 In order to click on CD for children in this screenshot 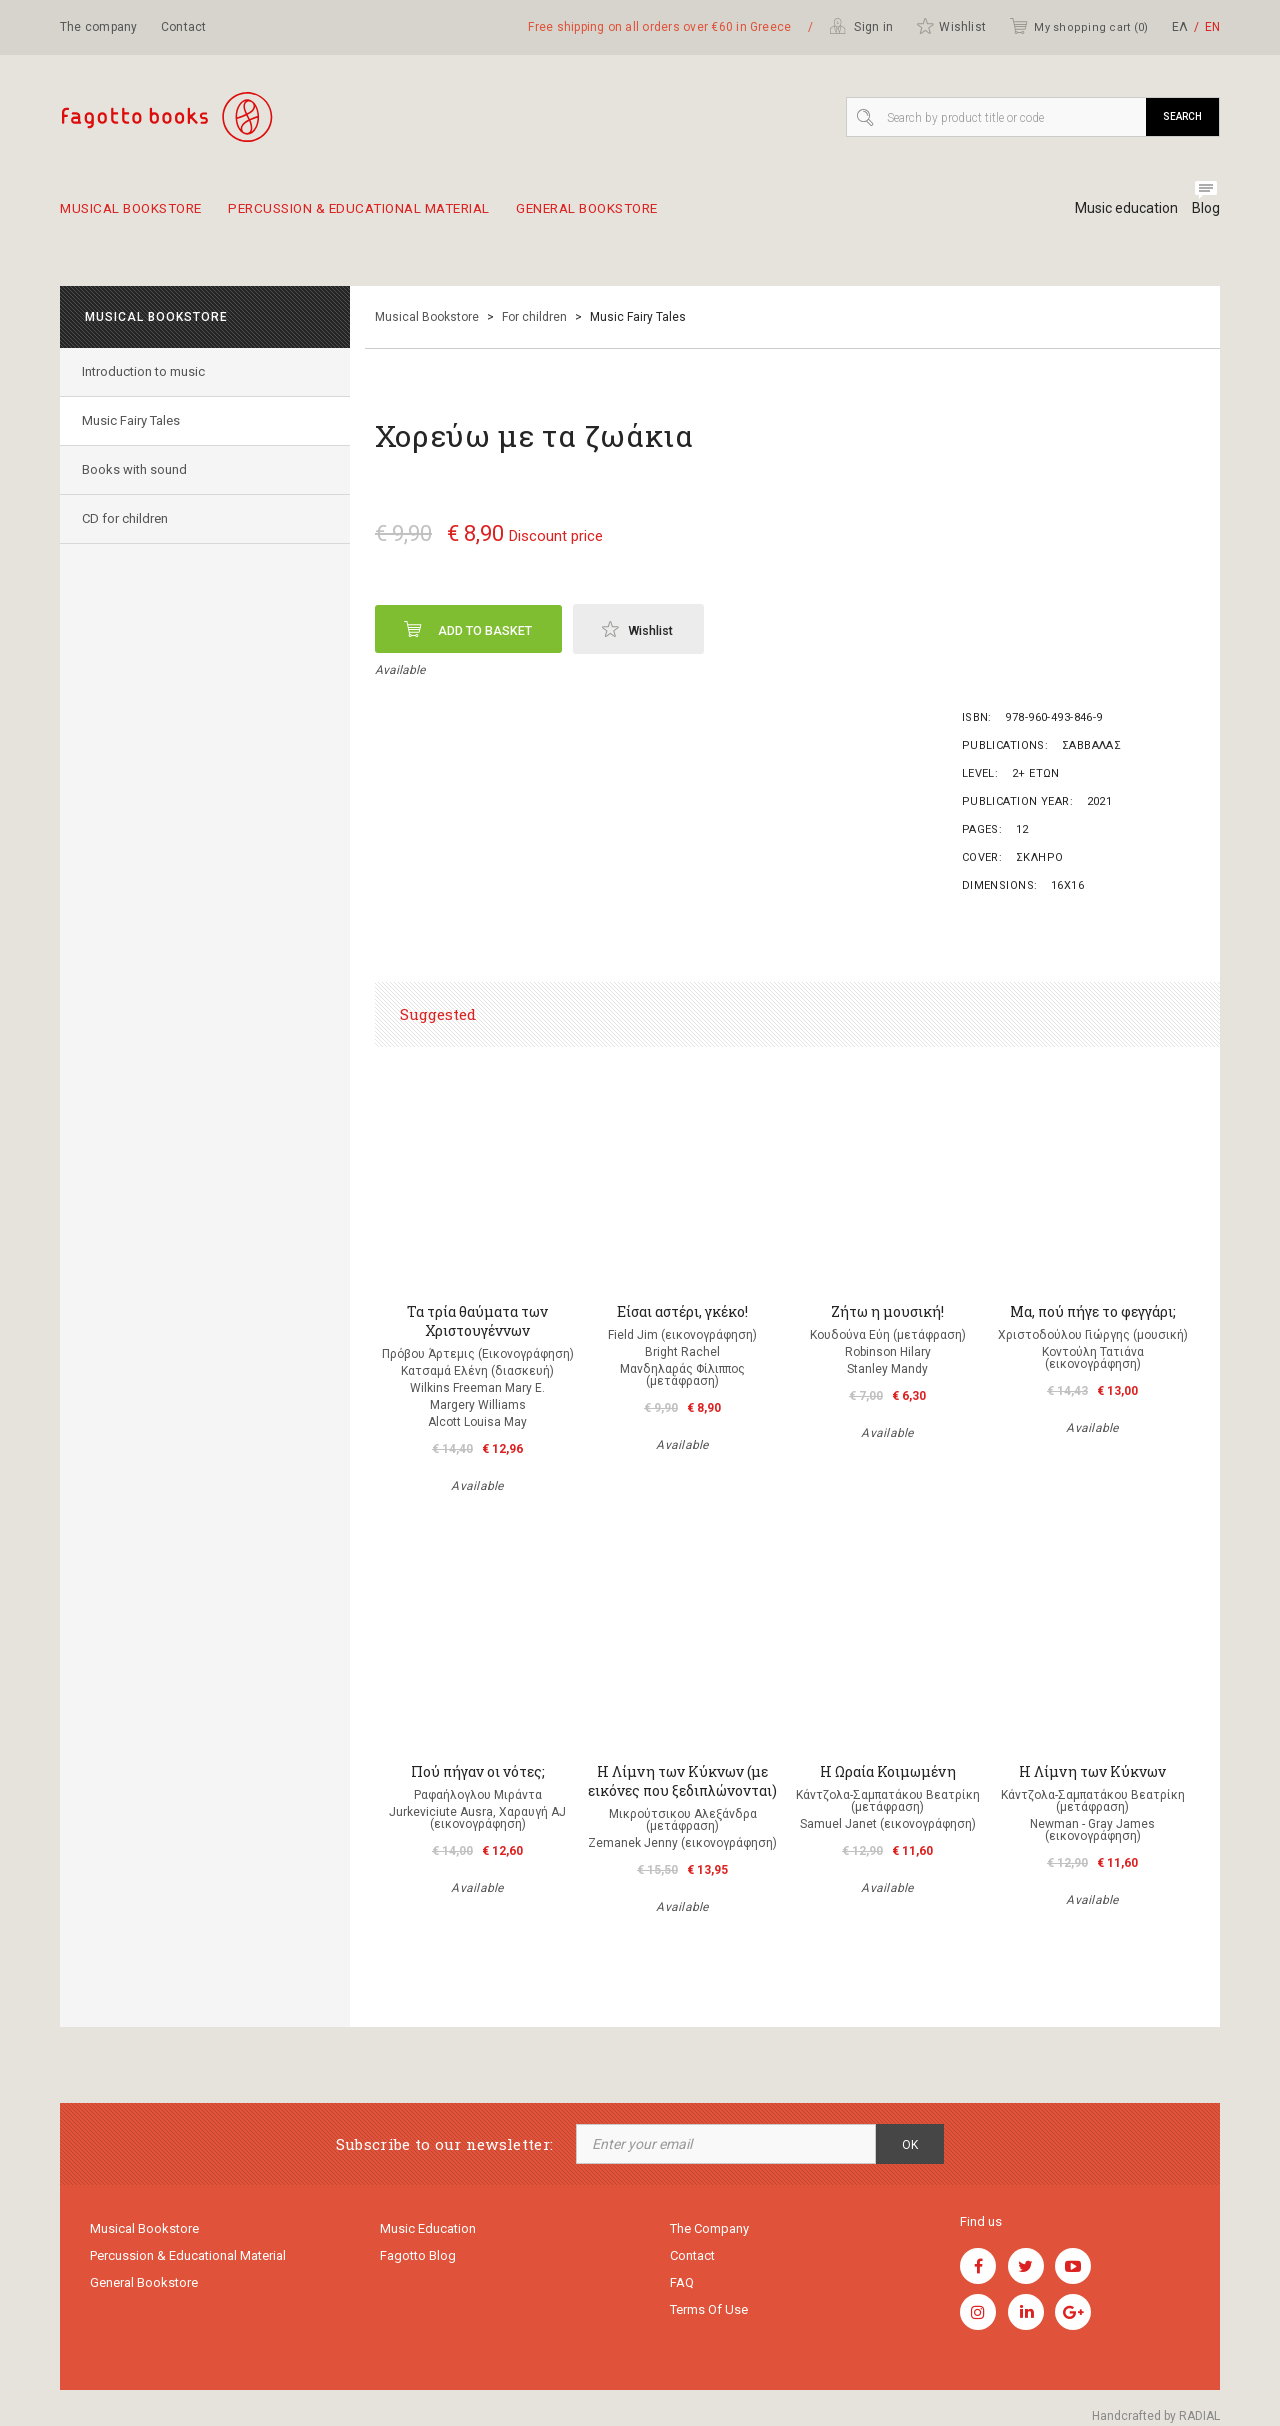, I will do `click(128, 518)`.